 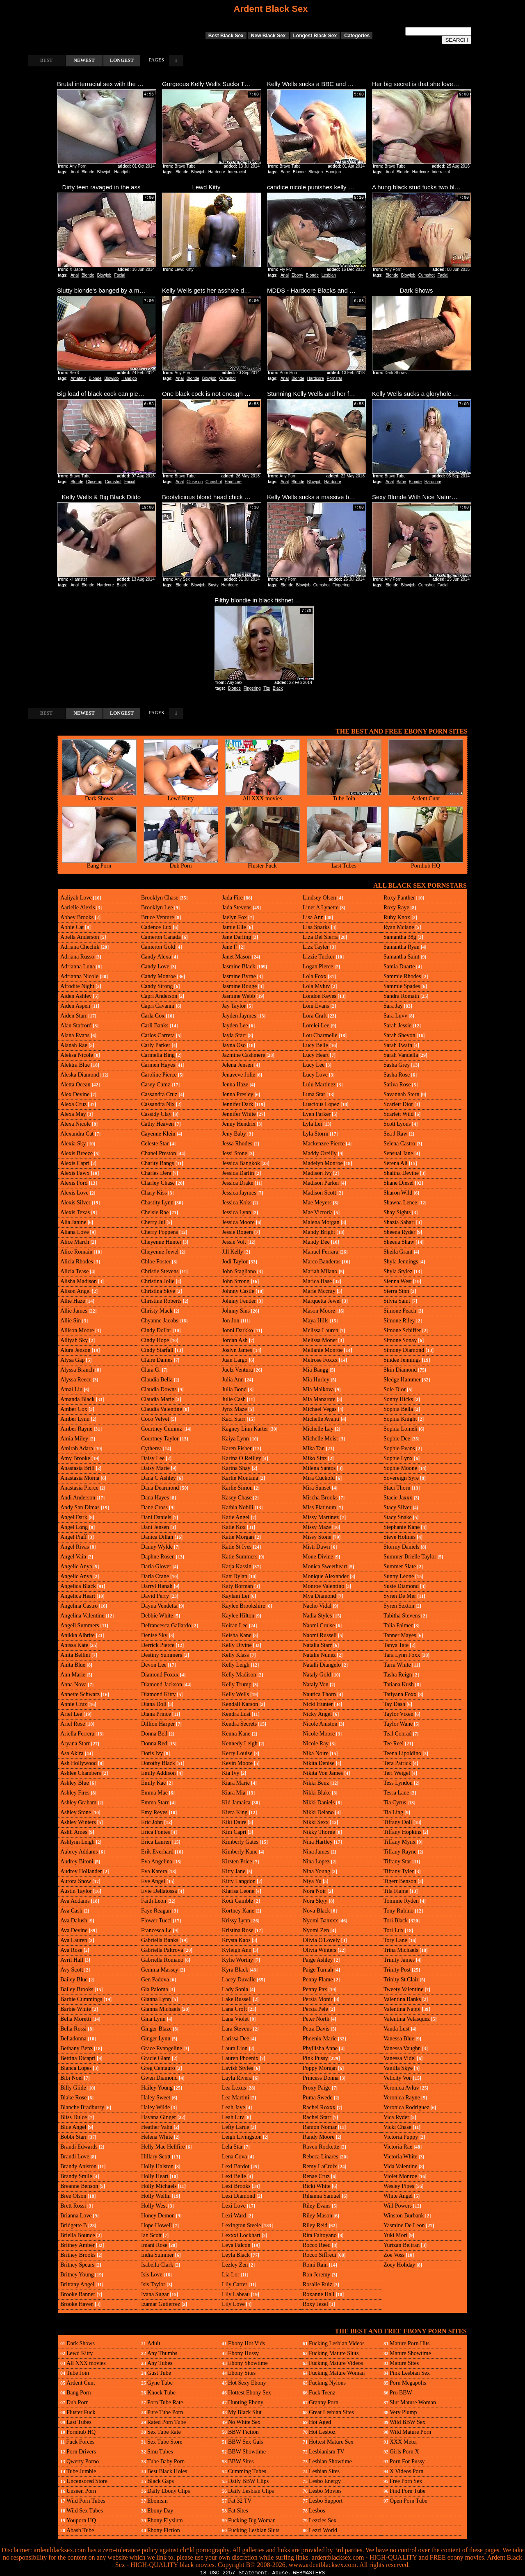 What do you see at coordinates (74, 2156) in the screenshot?
I see `Brandi Love` at bounding box center [74, 2156].